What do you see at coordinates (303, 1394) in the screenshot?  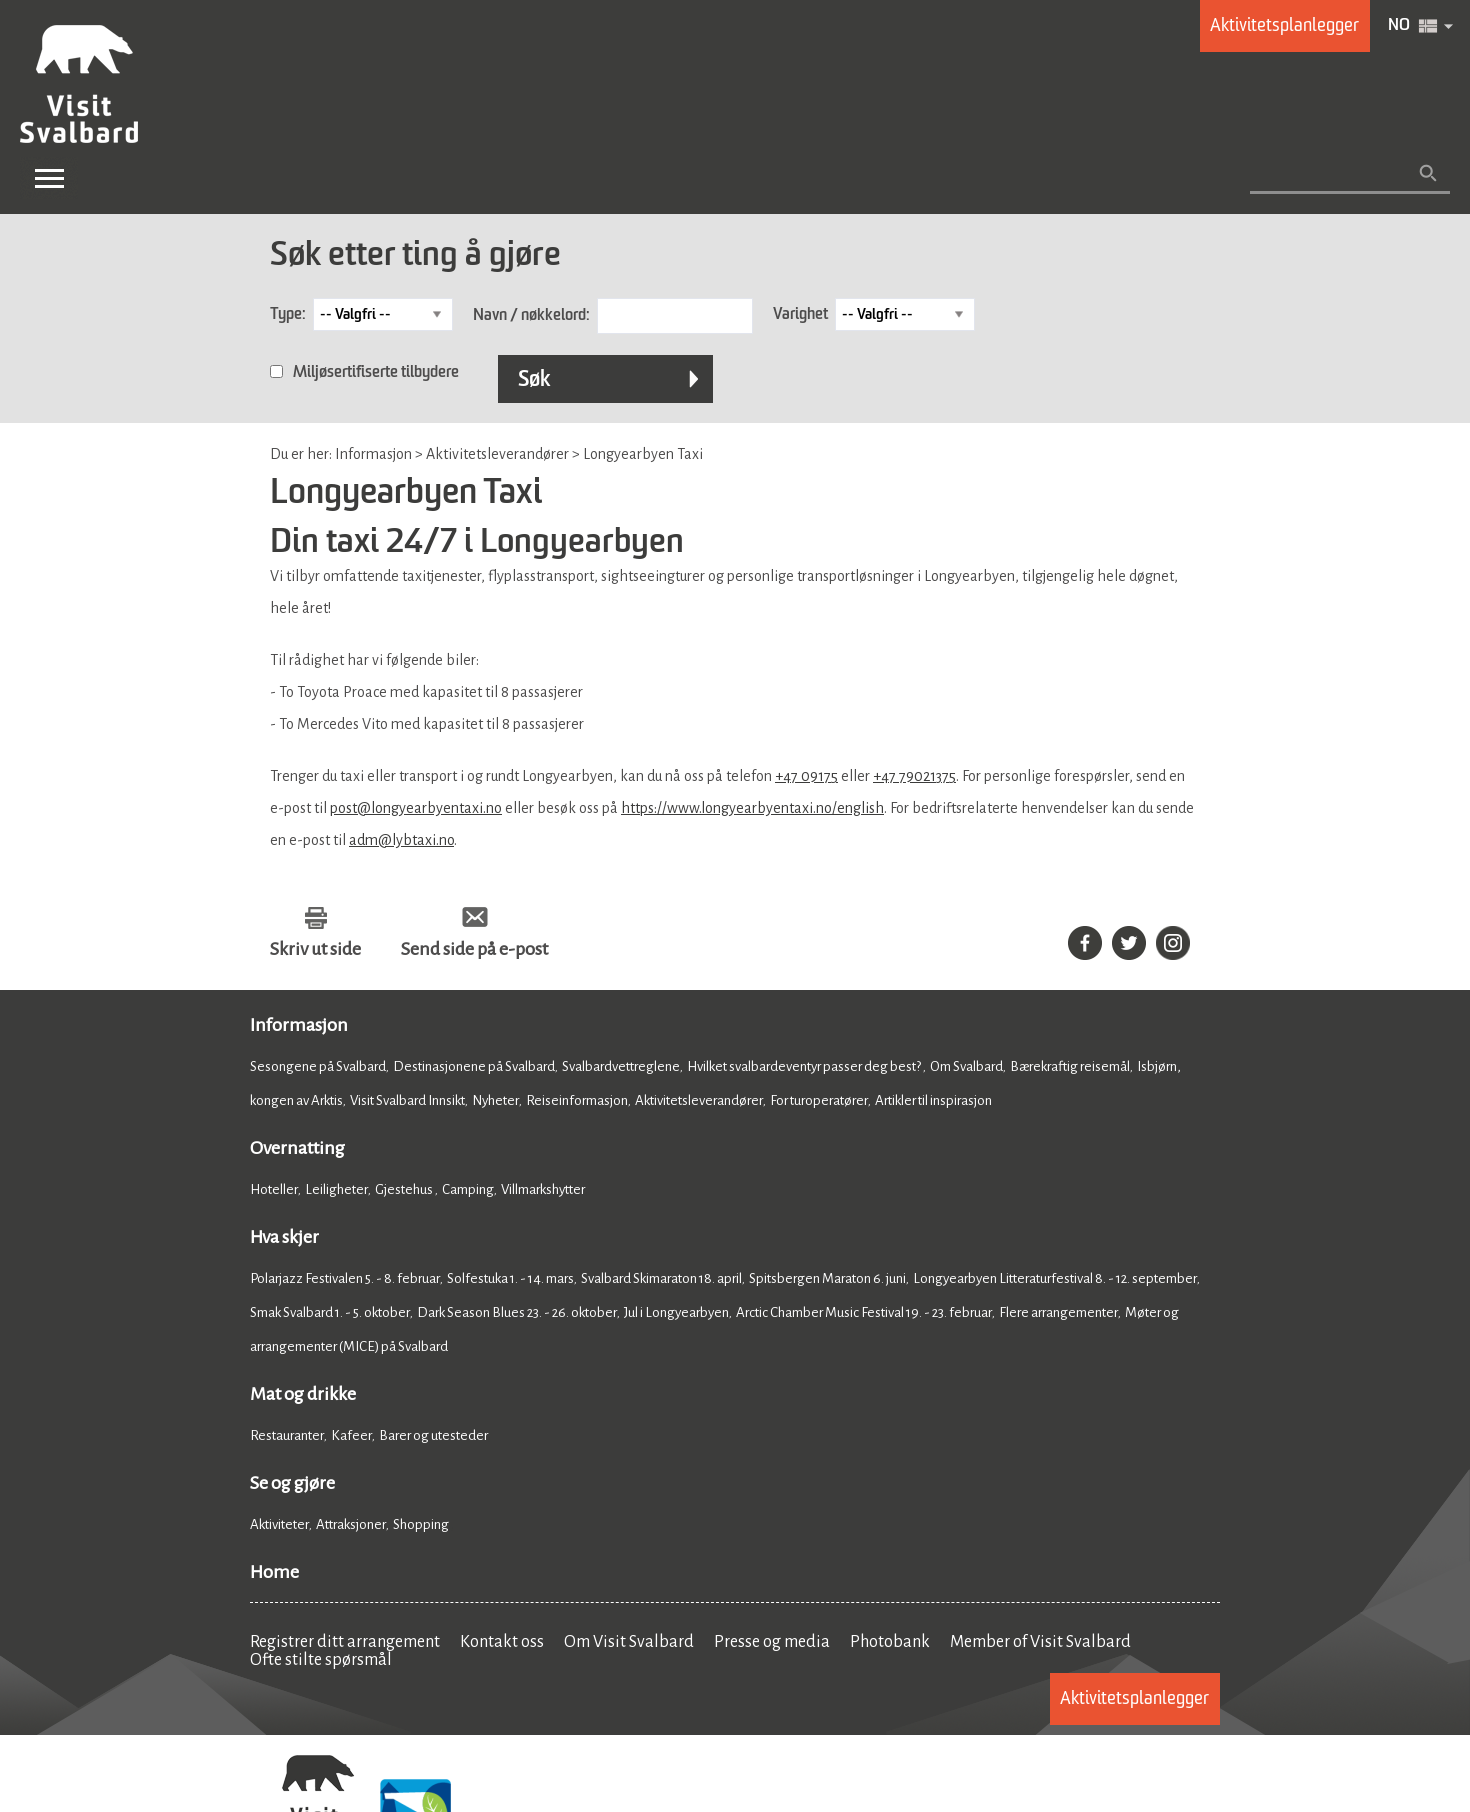 I see `Mat og drikke` at bounding box center [303, 1394].